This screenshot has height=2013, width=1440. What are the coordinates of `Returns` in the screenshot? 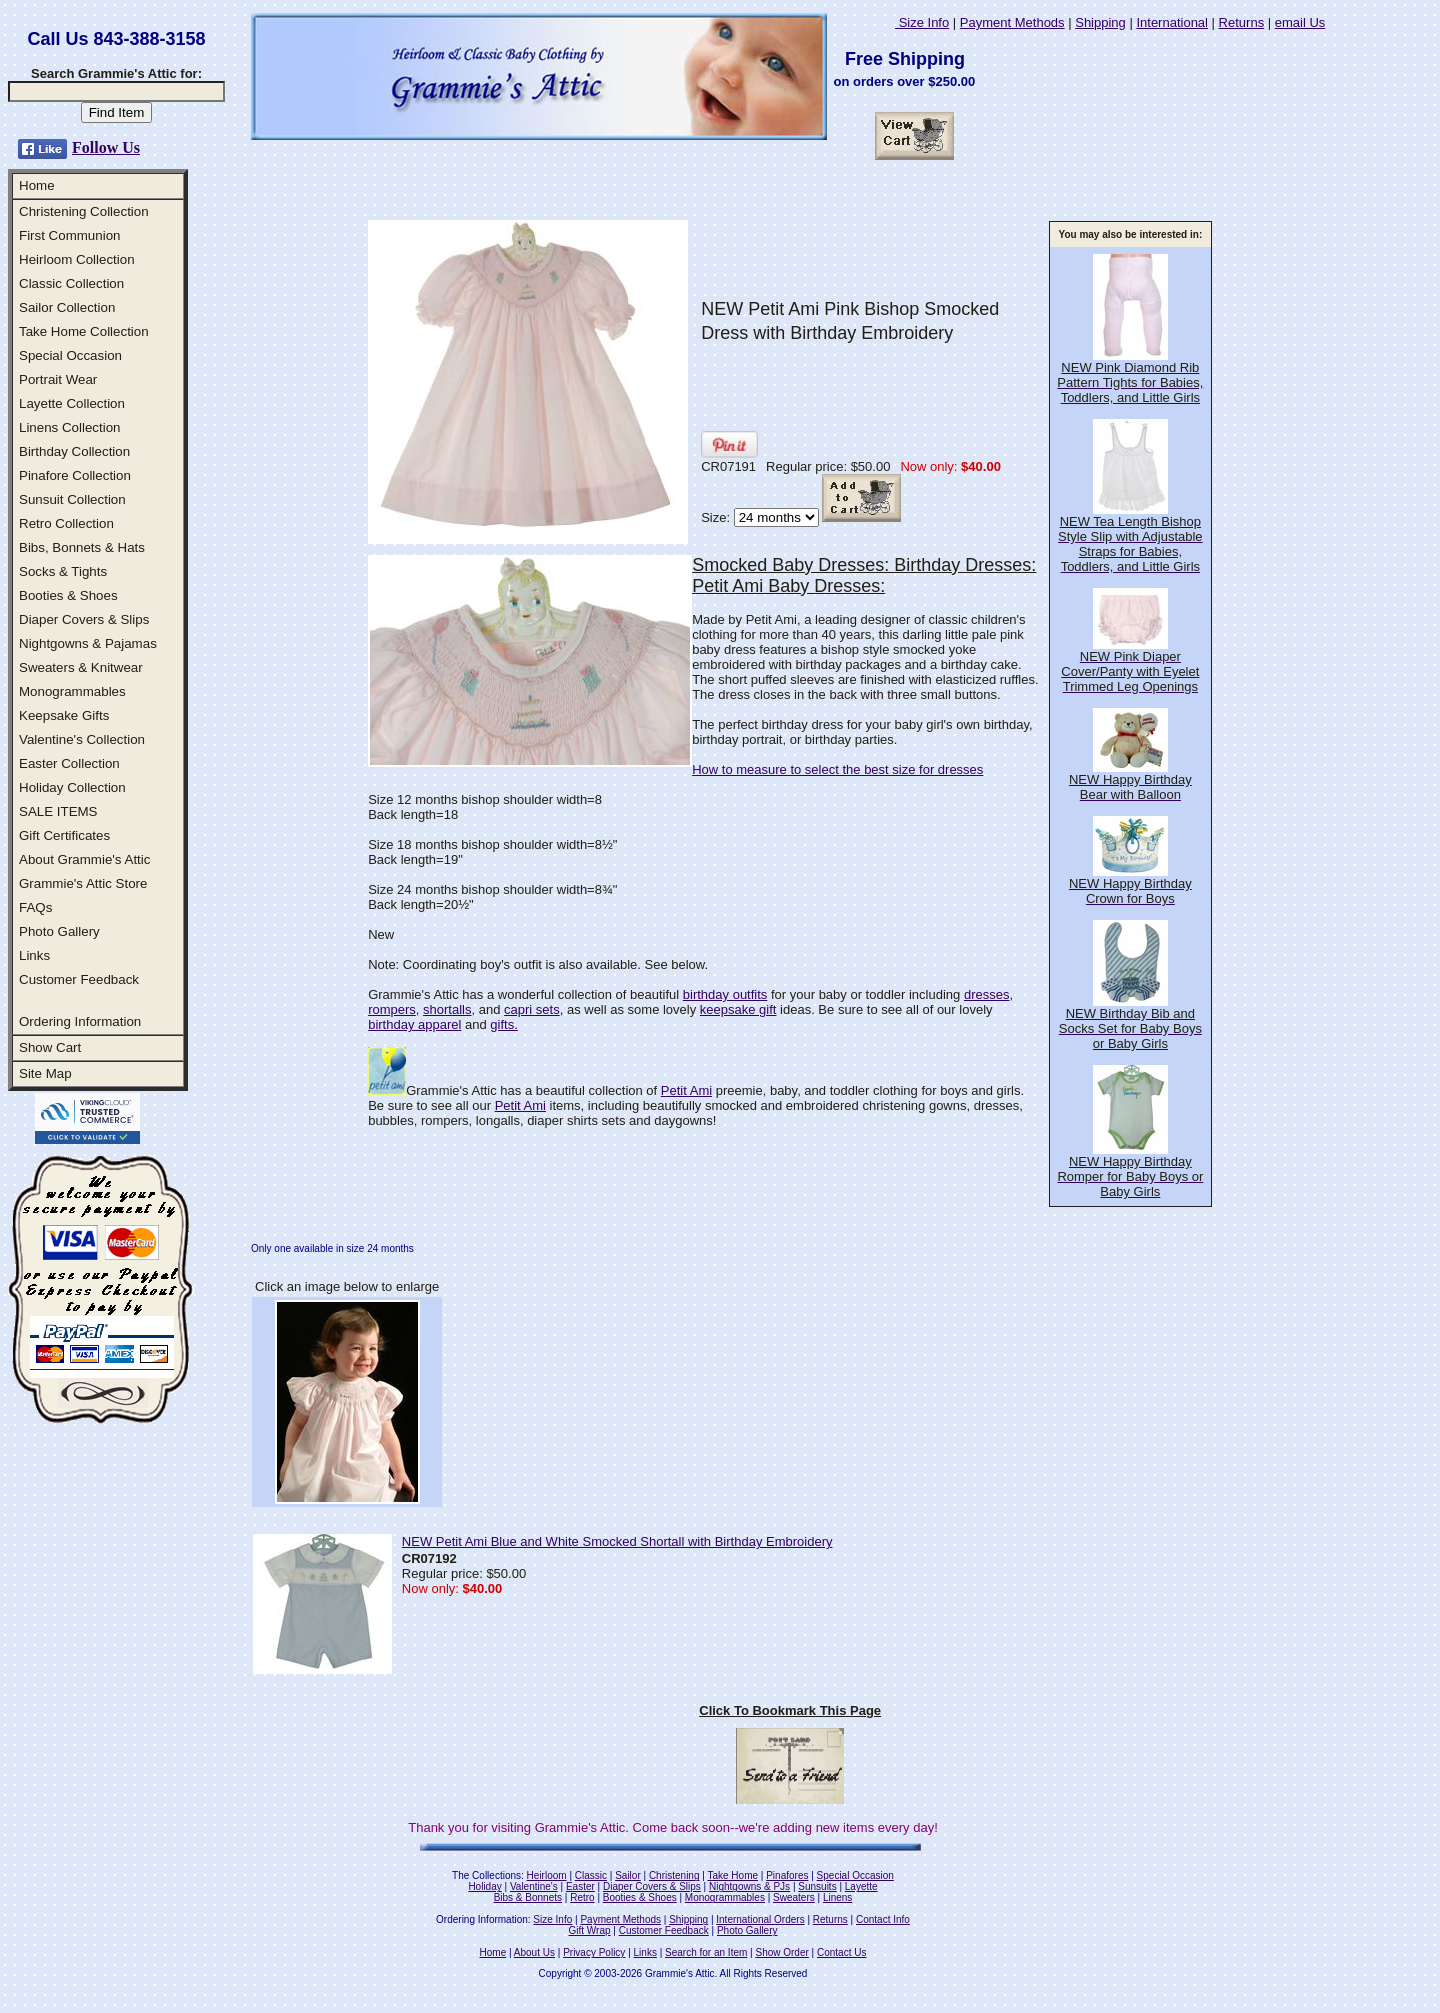 It's located at (1242, 22).